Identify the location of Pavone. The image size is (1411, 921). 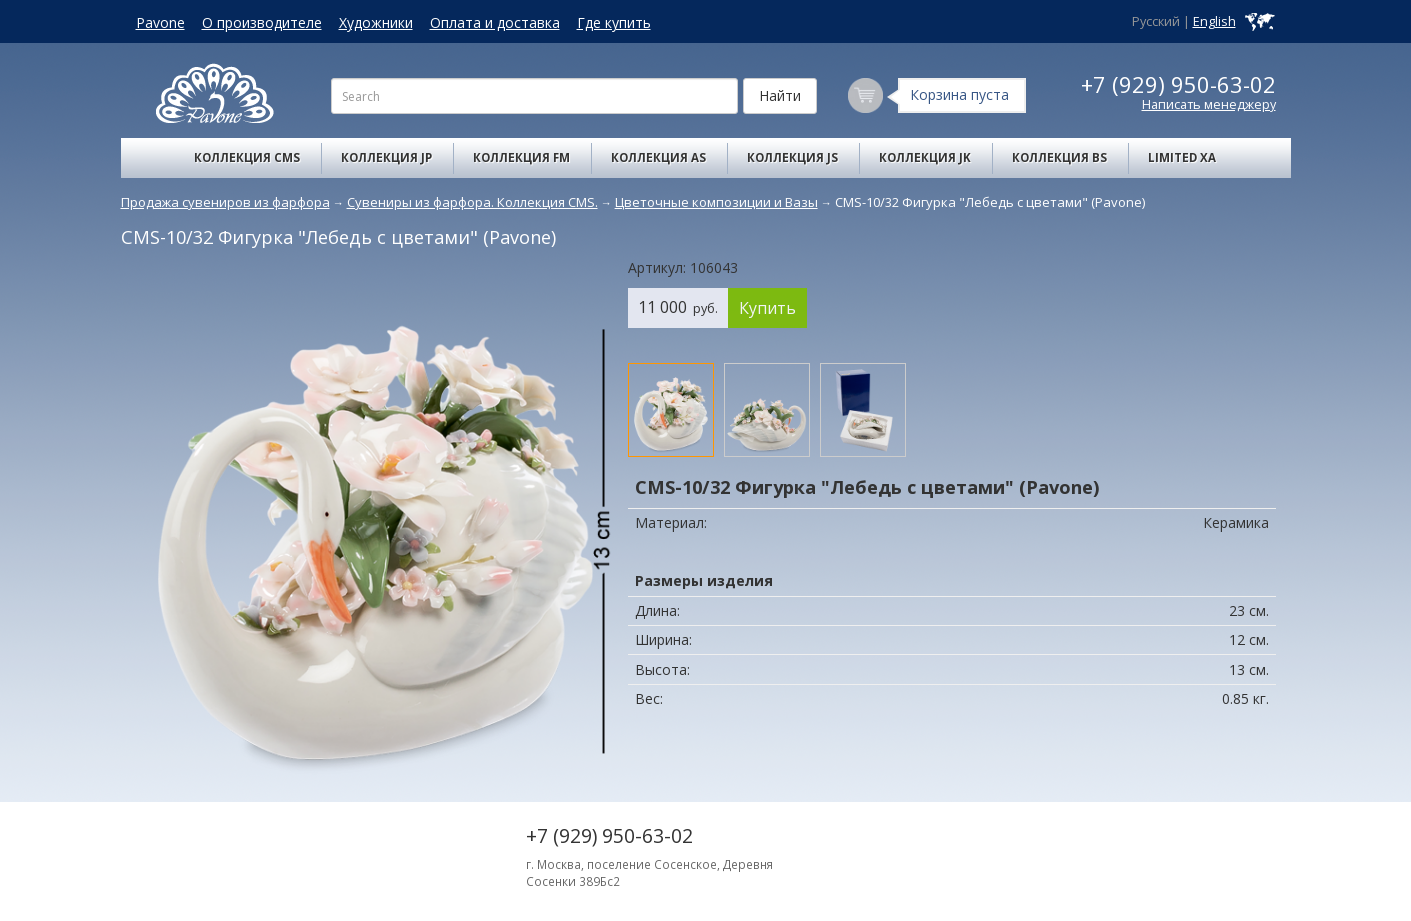
(160, 22).